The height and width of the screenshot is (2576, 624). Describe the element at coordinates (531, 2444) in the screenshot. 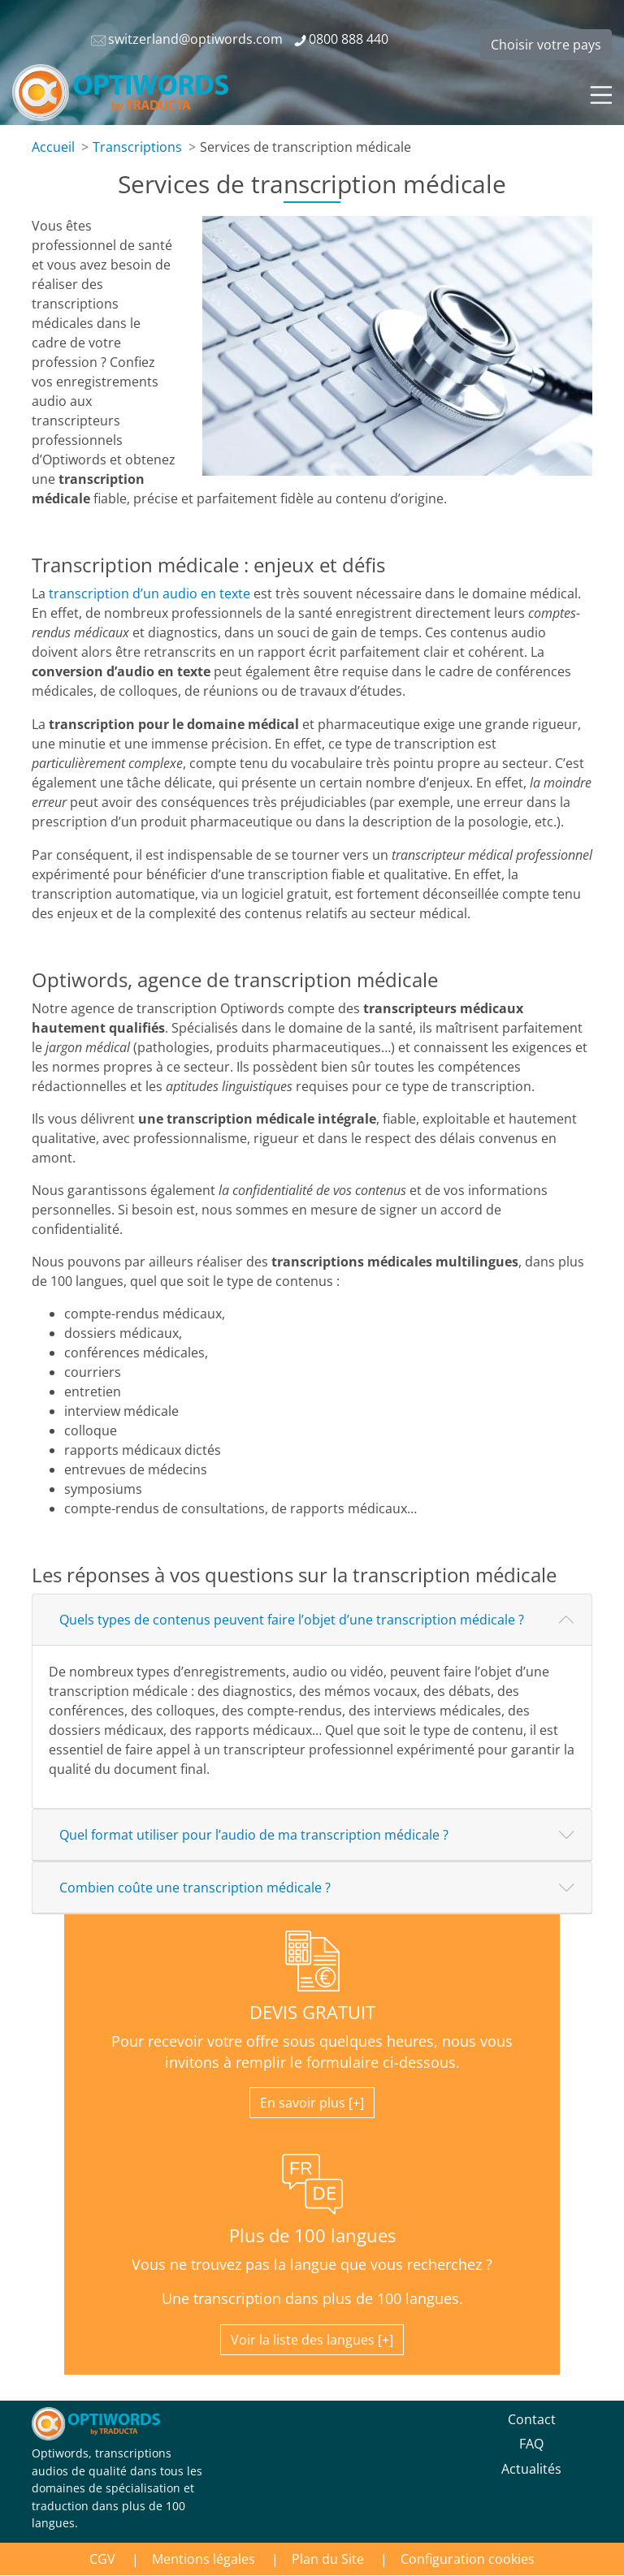

I see `FAQ` at that location.